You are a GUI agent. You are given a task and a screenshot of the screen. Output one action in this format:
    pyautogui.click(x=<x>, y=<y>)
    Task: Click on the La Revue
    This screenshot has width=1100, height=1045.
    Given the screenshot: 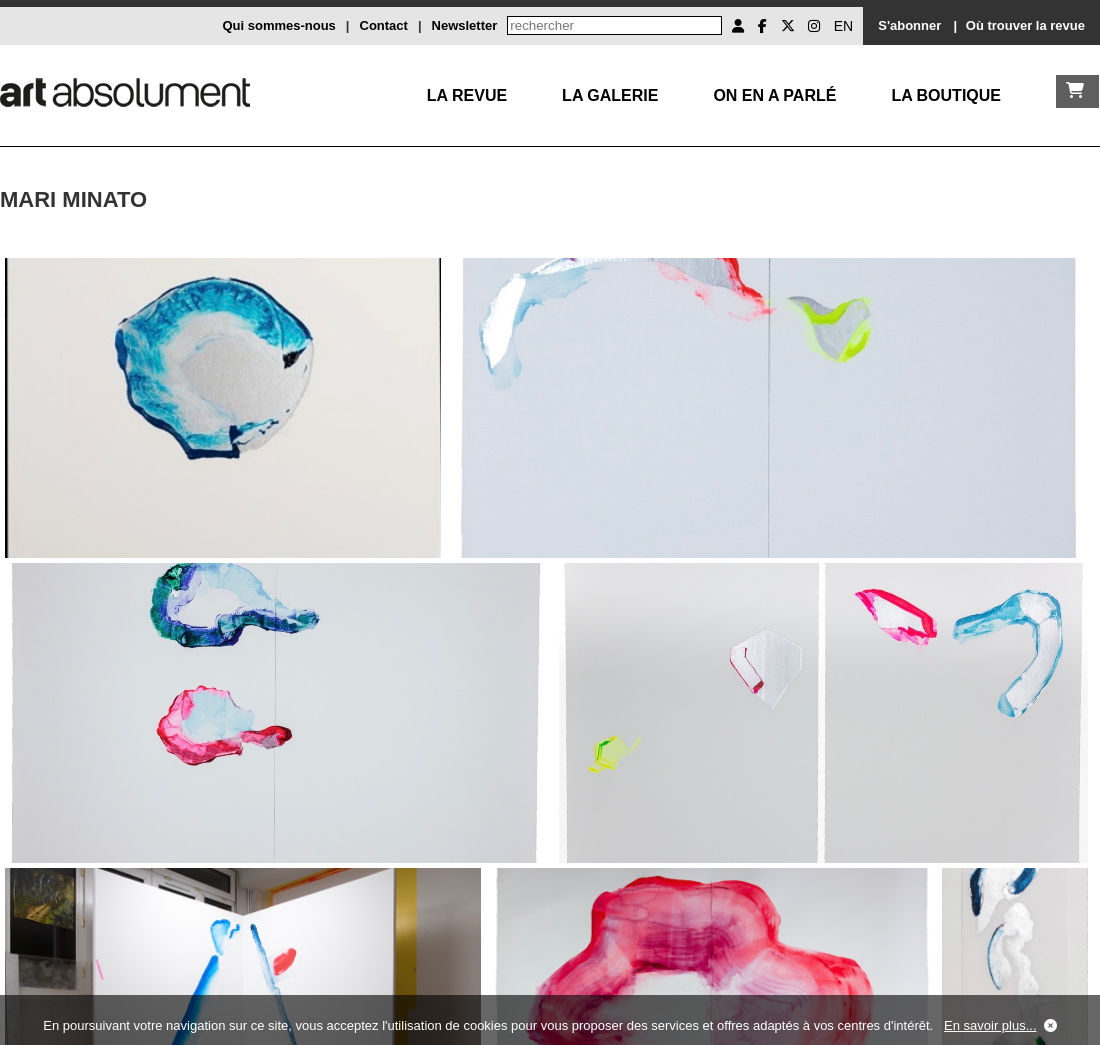 What is the action you would take?
    pyautogui.click(x=467, y=95)
    